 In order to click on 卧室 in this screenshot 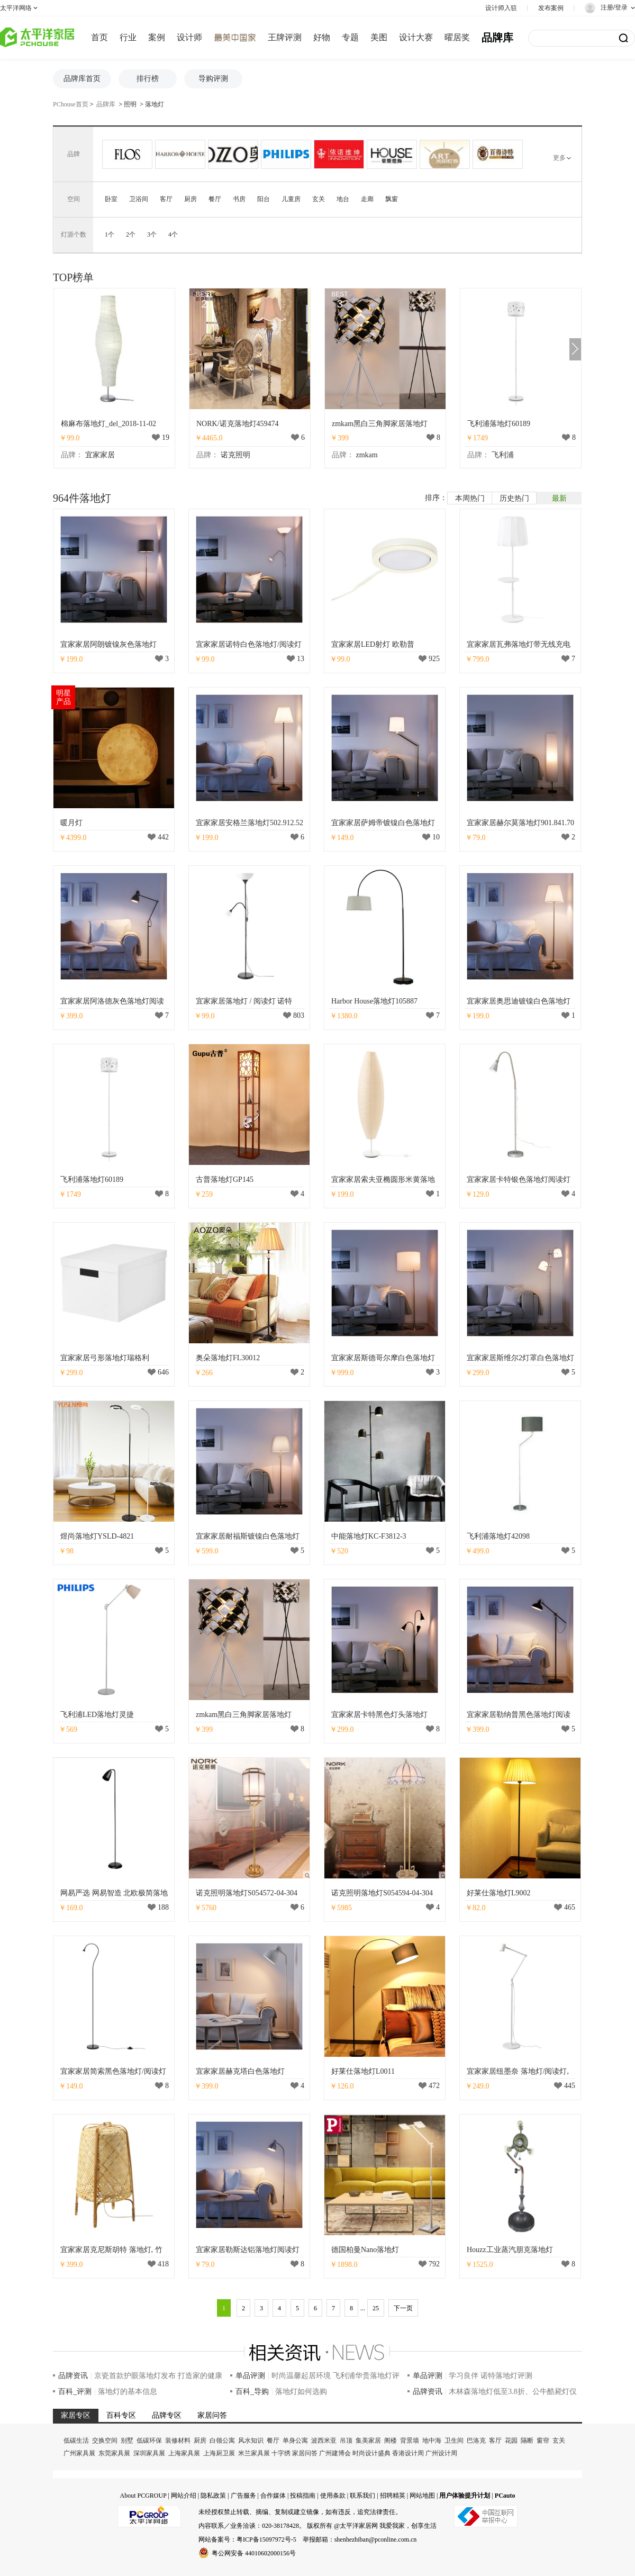, I will do `click(111, 199)`.